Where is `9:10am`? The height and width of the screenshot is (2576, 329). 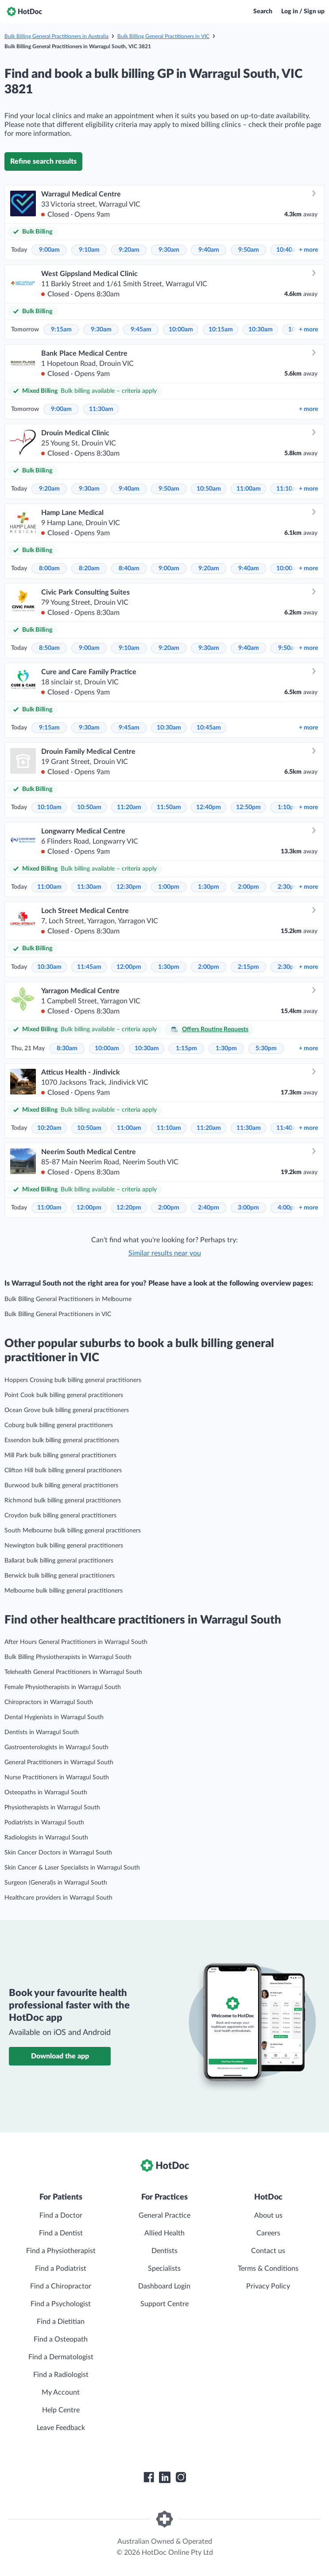 9:10am is located at coordinates (89, 250).